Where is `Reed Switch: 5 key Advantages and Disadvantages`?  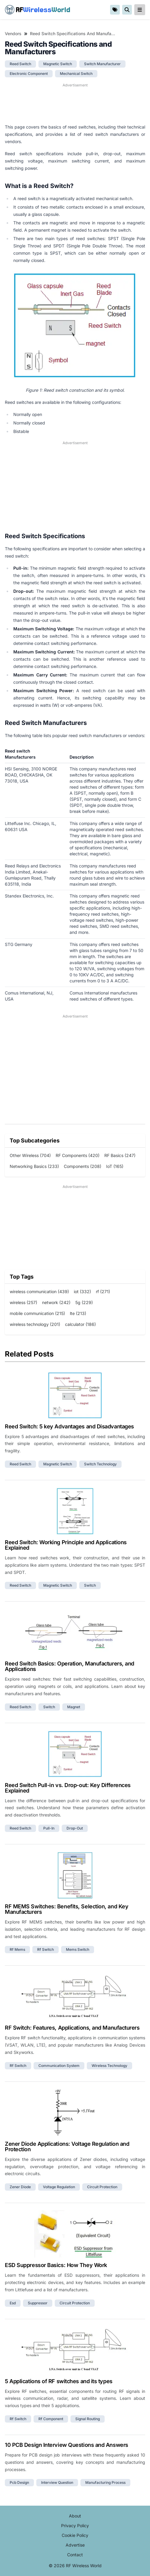
Reed Switch: 5 key Advantages and Disadvantages is located at coordinates (69, 1426).